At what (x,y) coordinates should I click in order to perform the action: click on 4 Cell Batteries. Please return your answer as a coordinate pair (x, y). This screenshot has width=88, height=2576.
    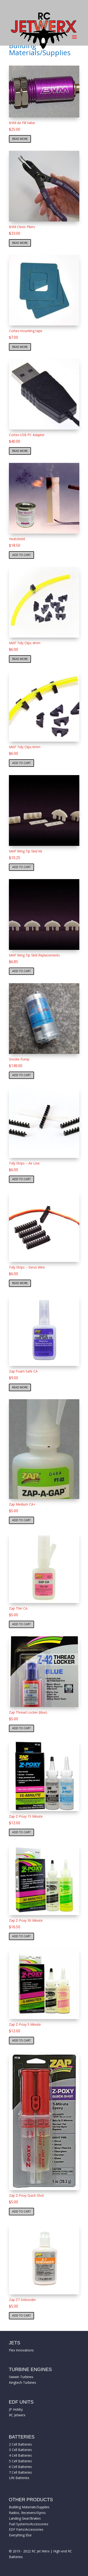
    Looking at the image, I should click on (20, 2455).